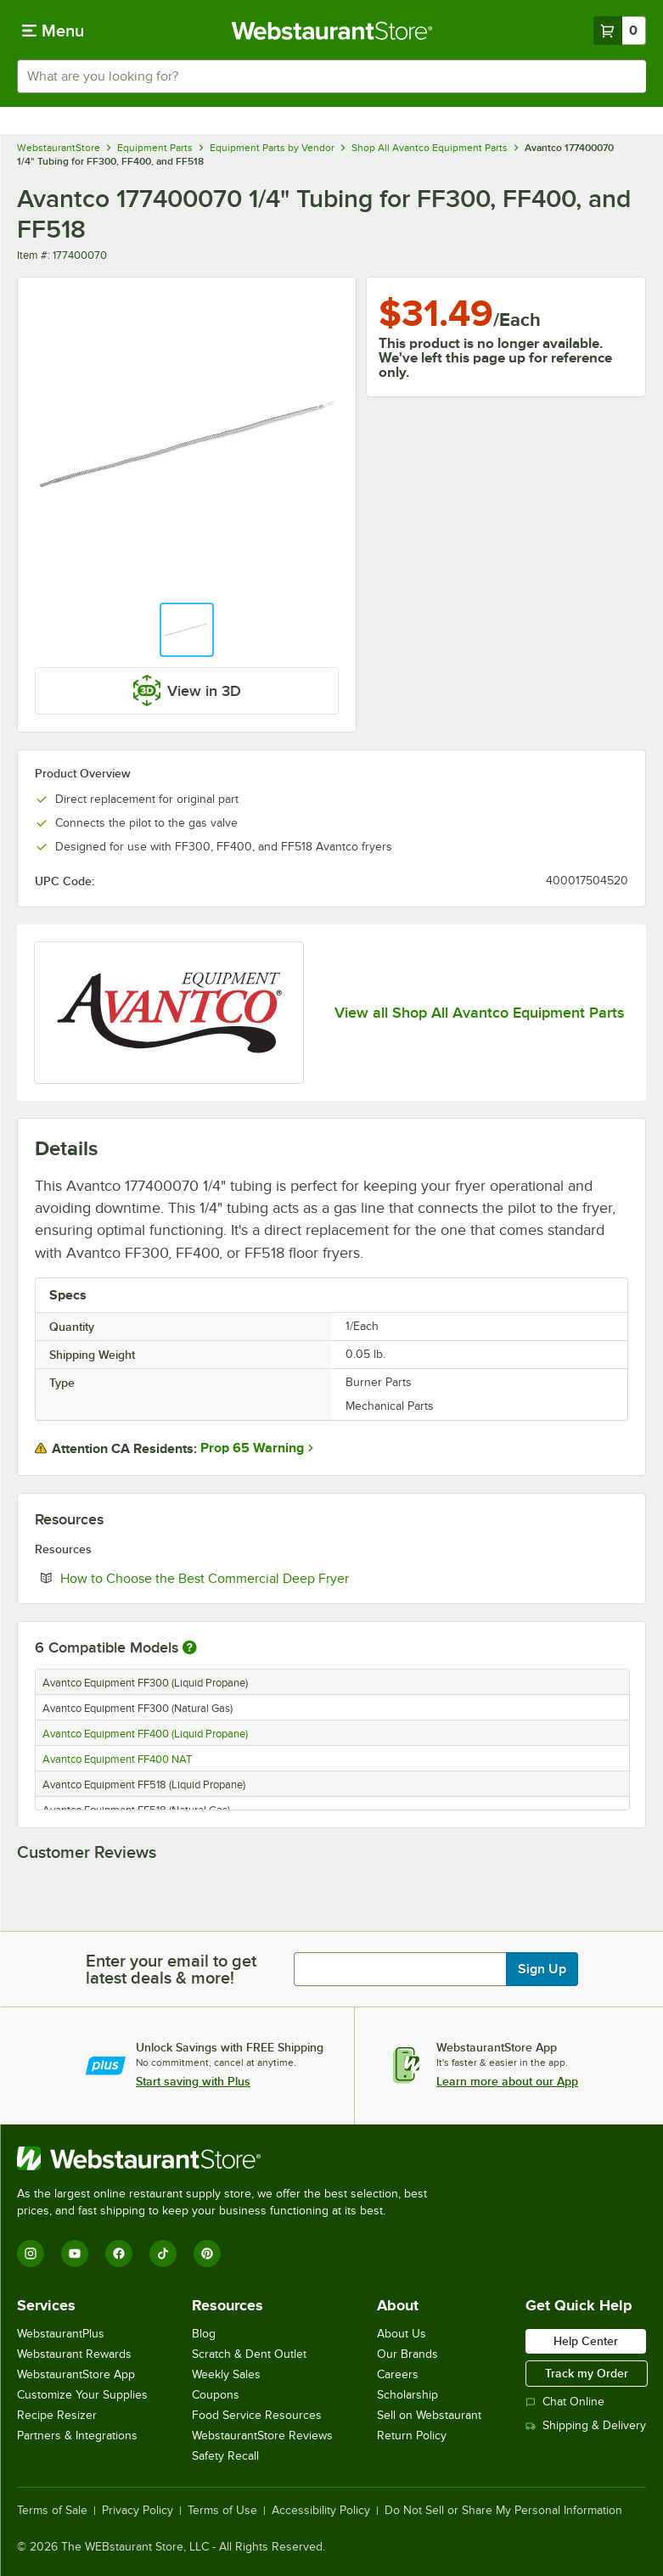 The height and width of the screenshot is (2576, 663). What do you see at coordinates (145, 1734) in the screenshot?
I see `Avantco Equipment FF400 (Liquid Propane)` at bounding box center [145, 1734].